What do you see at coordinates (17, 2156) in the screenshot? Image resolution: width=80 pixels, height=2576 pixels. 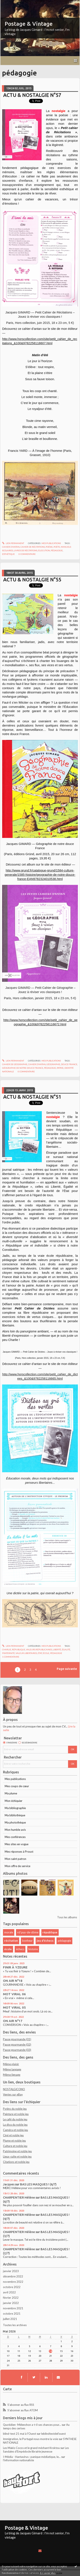 I see `Lieux-culte et noble jeu` at bounding box center [17, 2156].